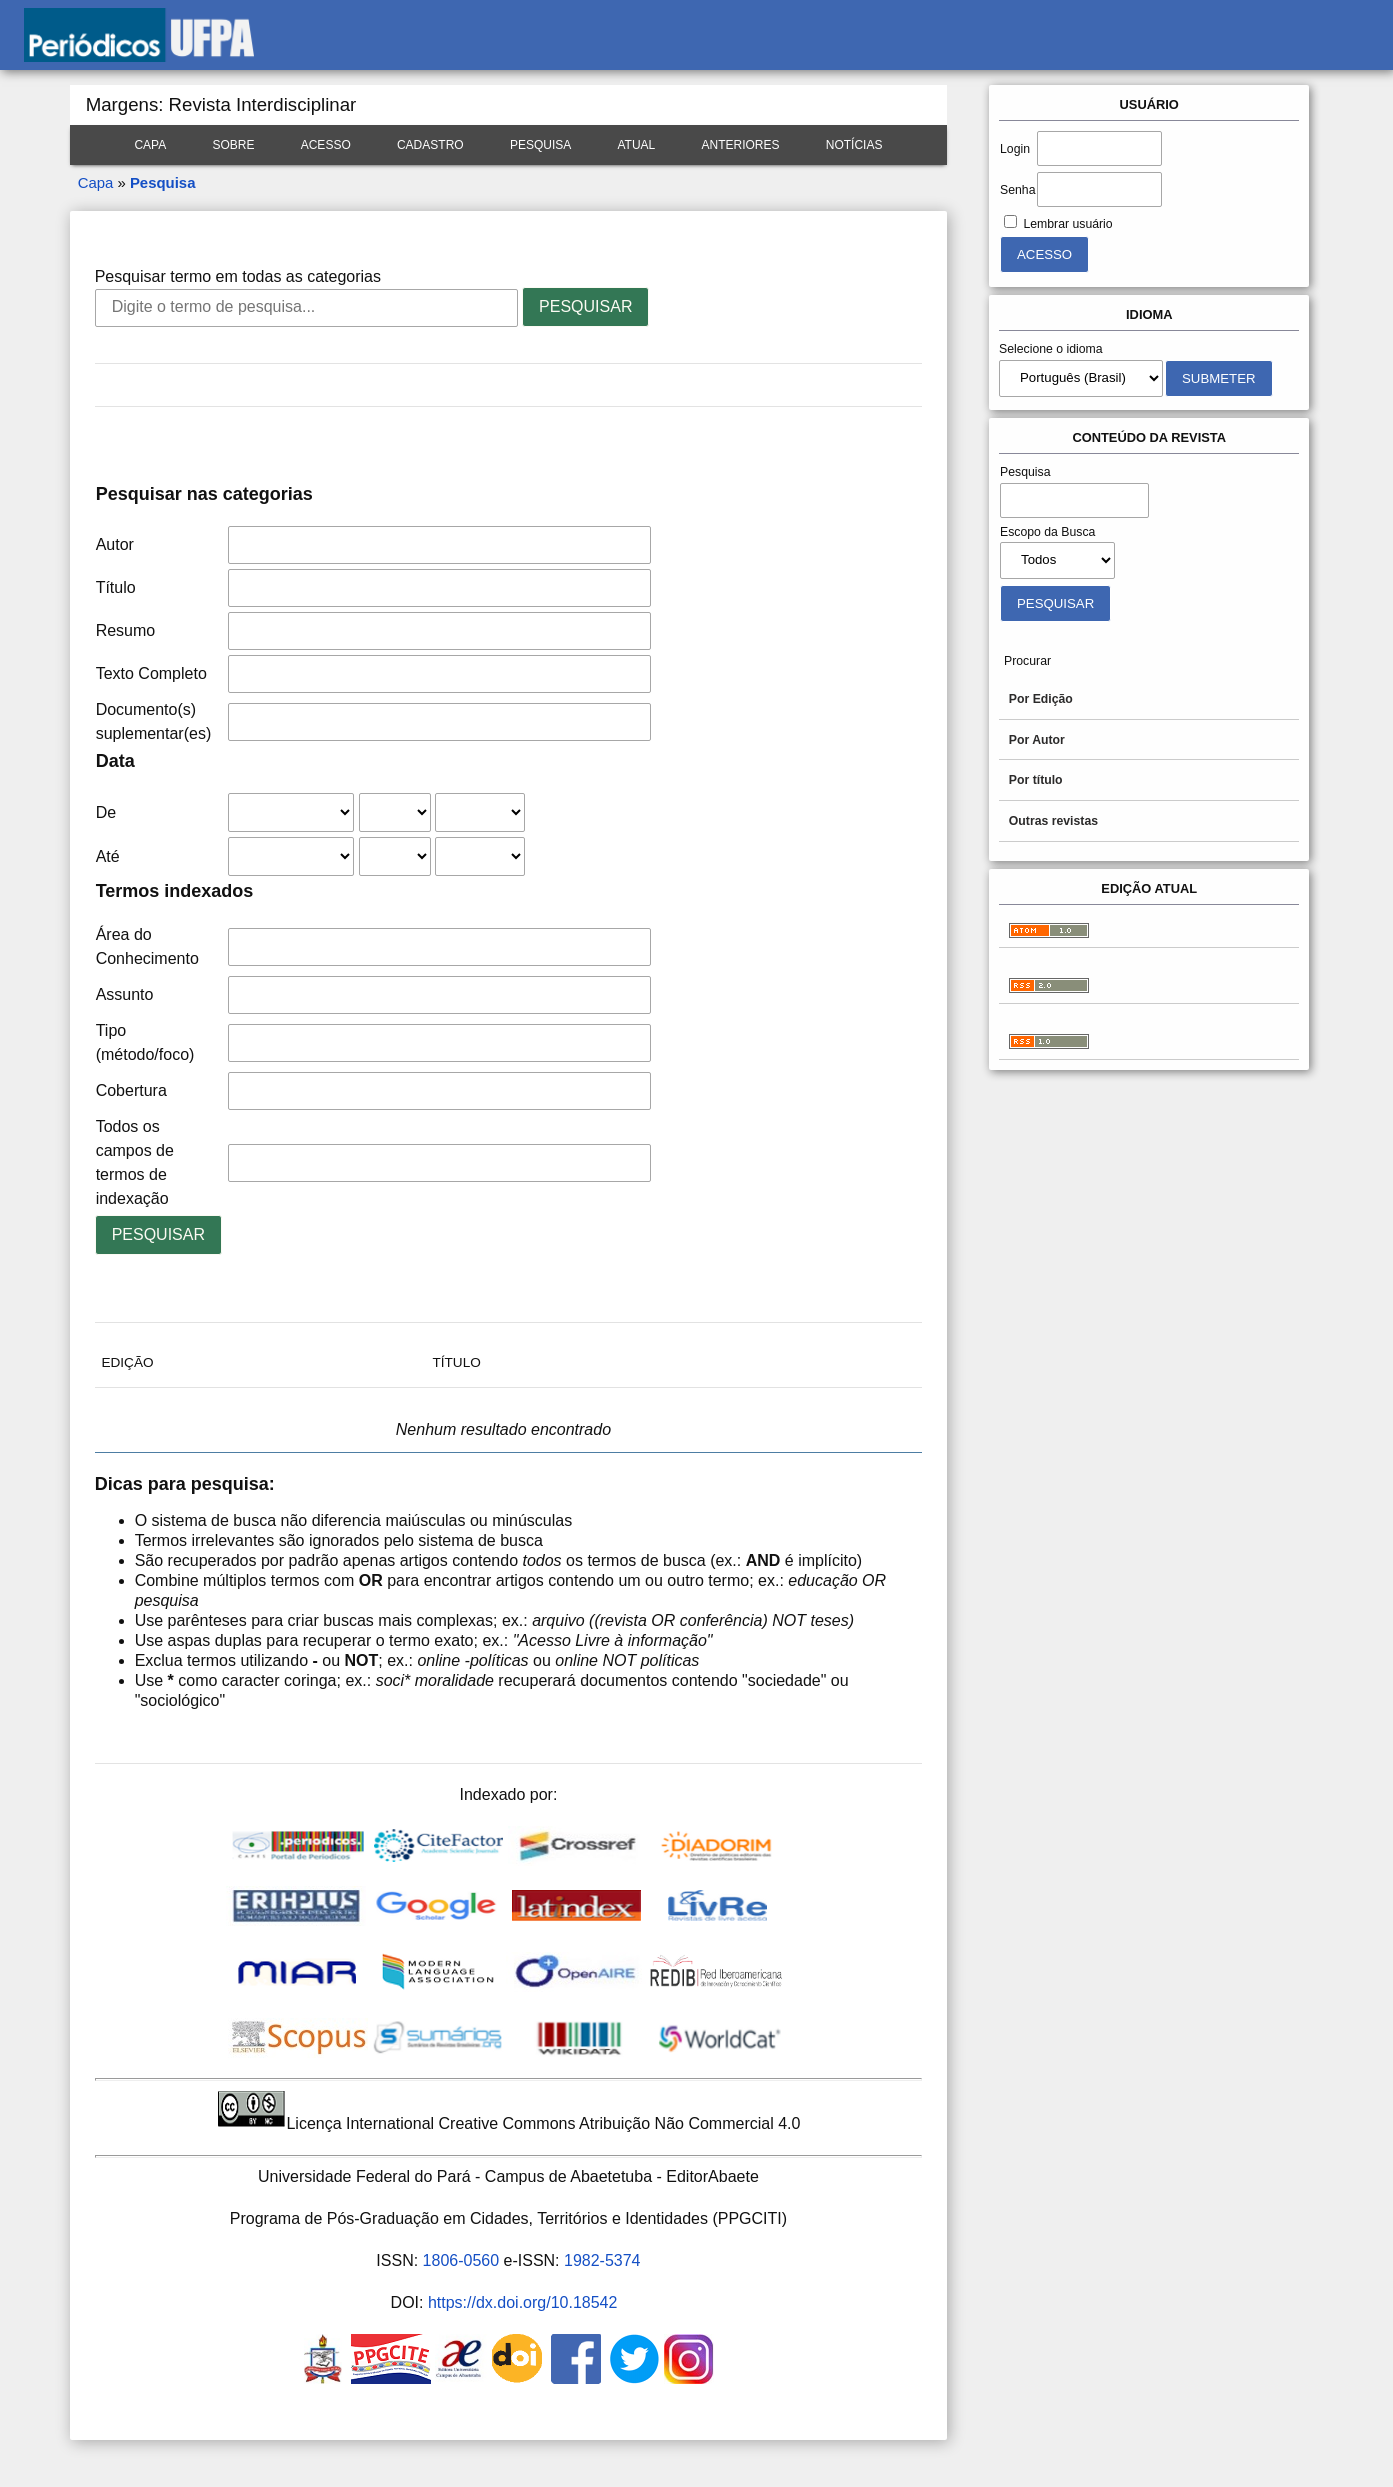 The height and width of the screenshot is (2487, 1393). I want to click on 1982-5374, so click(602, 2260).